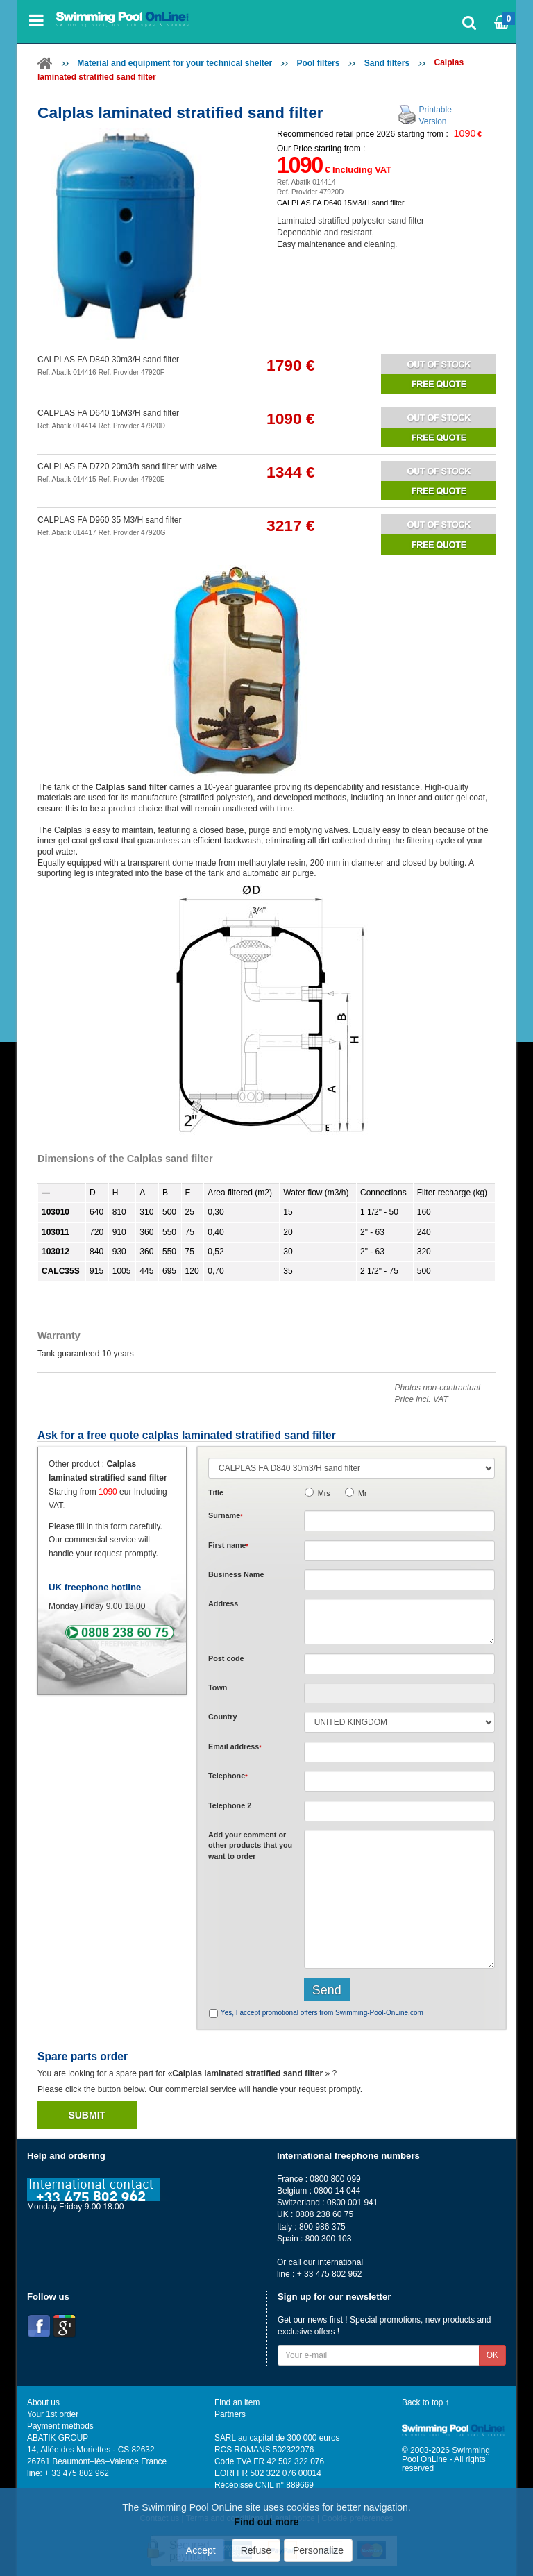  I want to click on [textbox], so click(399, 1663).